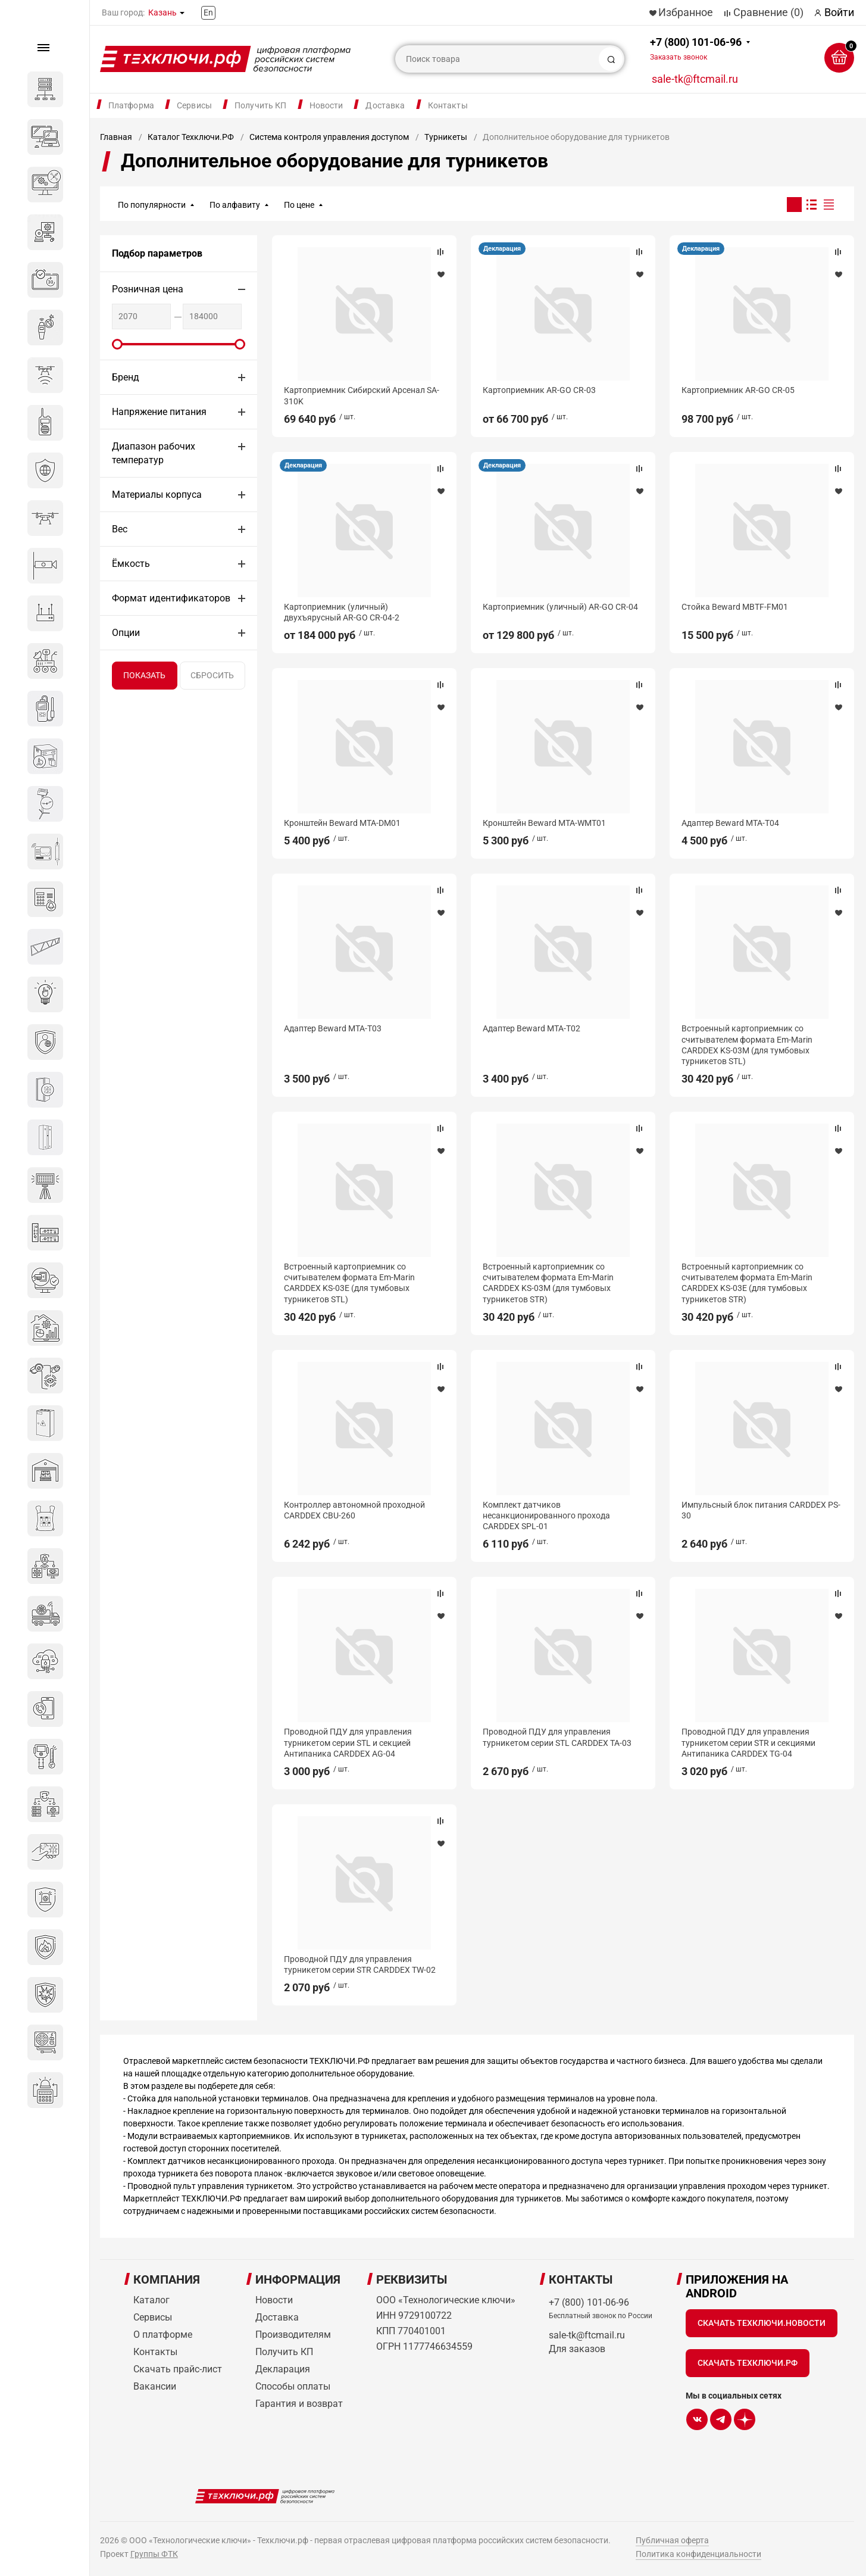 The image size is (866, 2576). Describe the element at coordinates (131, 105) in the screenshot. I see `Платформа` at that location.